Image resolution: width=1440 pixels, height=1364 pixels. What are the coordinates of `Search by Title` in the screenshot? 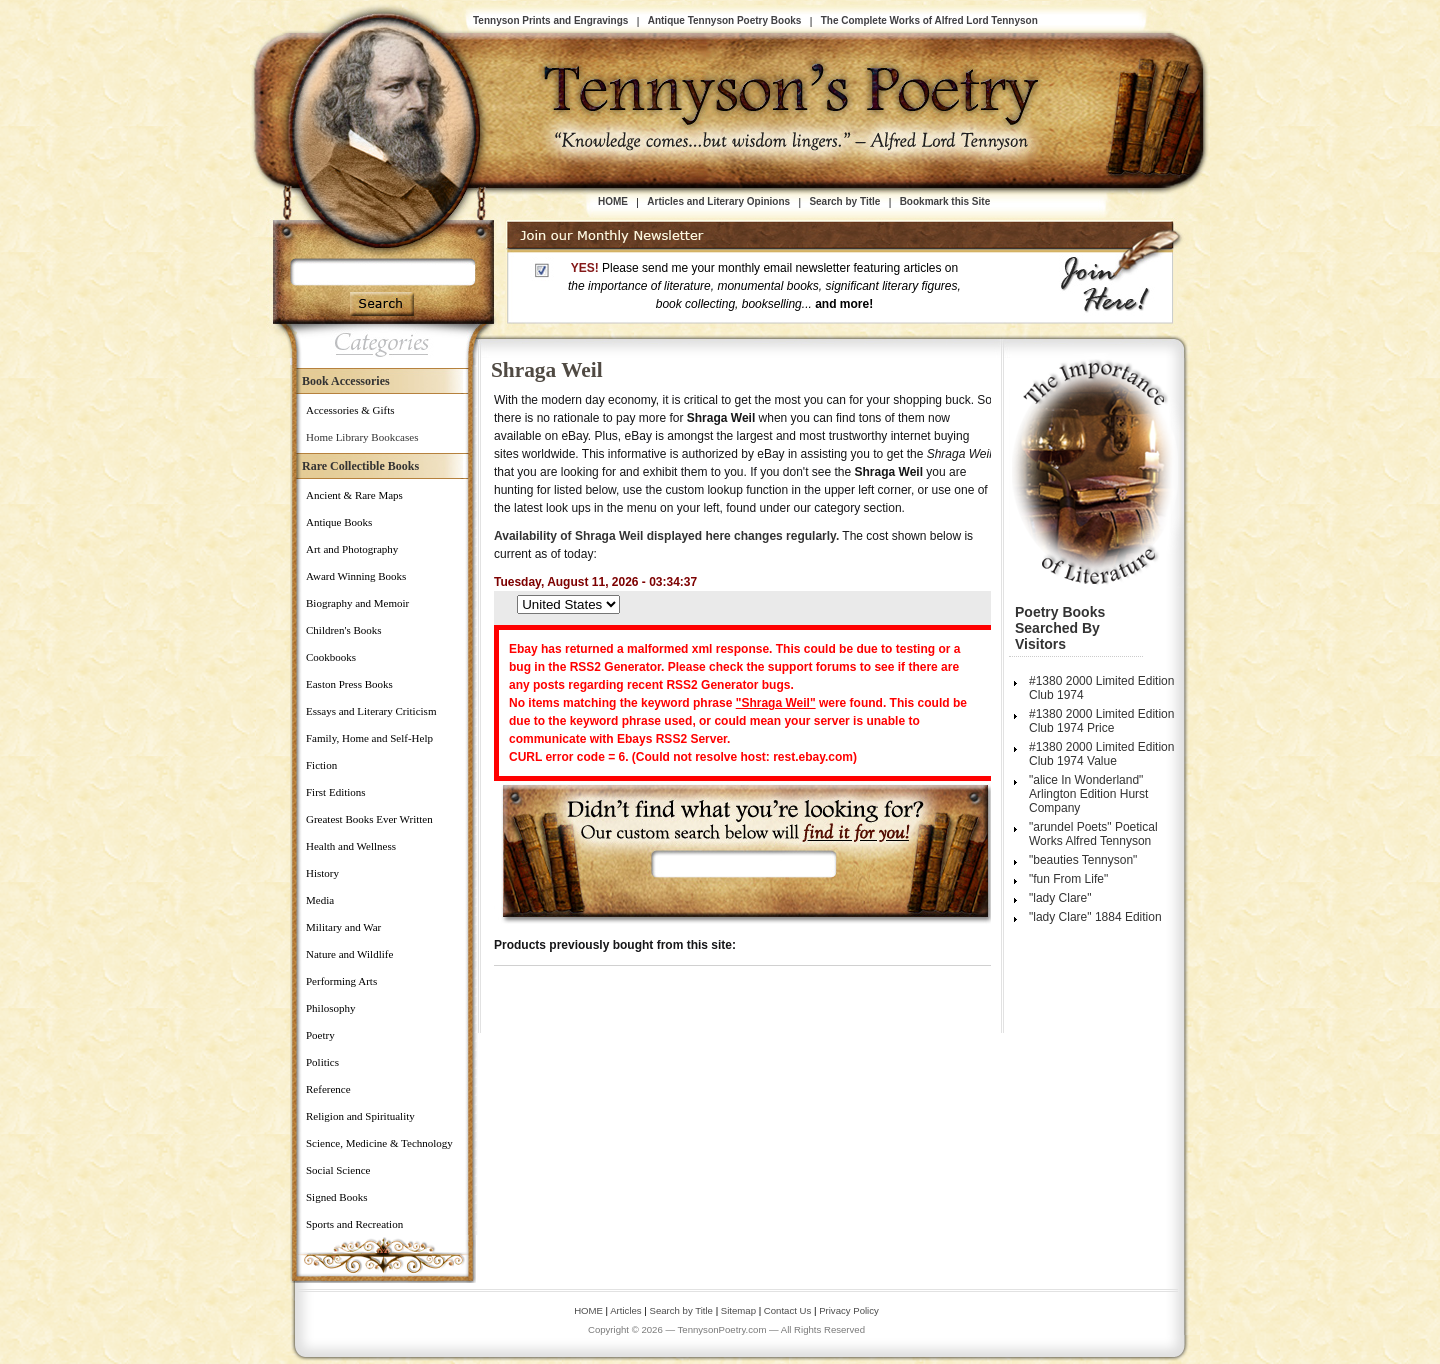 It's located at (844, 201).